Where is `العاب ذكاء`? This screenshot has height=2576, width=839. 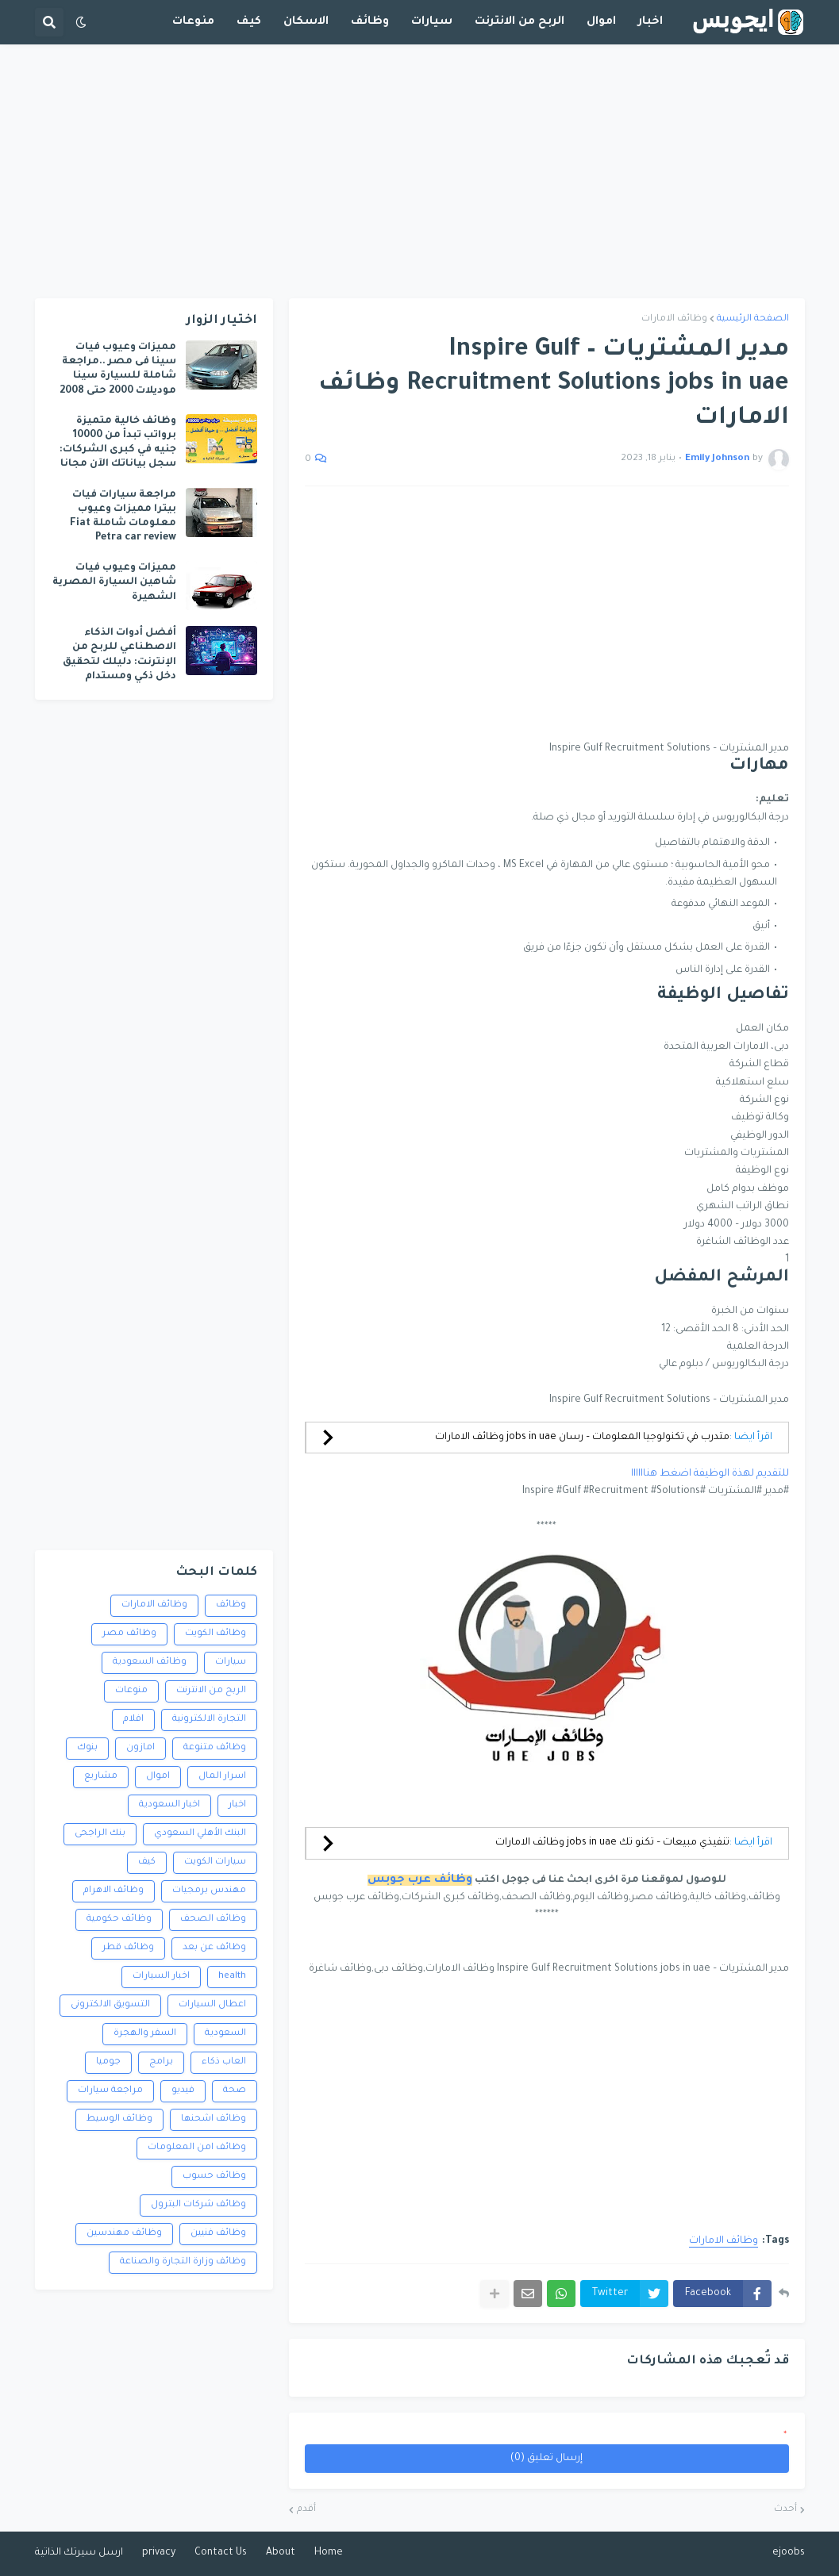 العاب ذكاء is located at coordinates (224, 2062).